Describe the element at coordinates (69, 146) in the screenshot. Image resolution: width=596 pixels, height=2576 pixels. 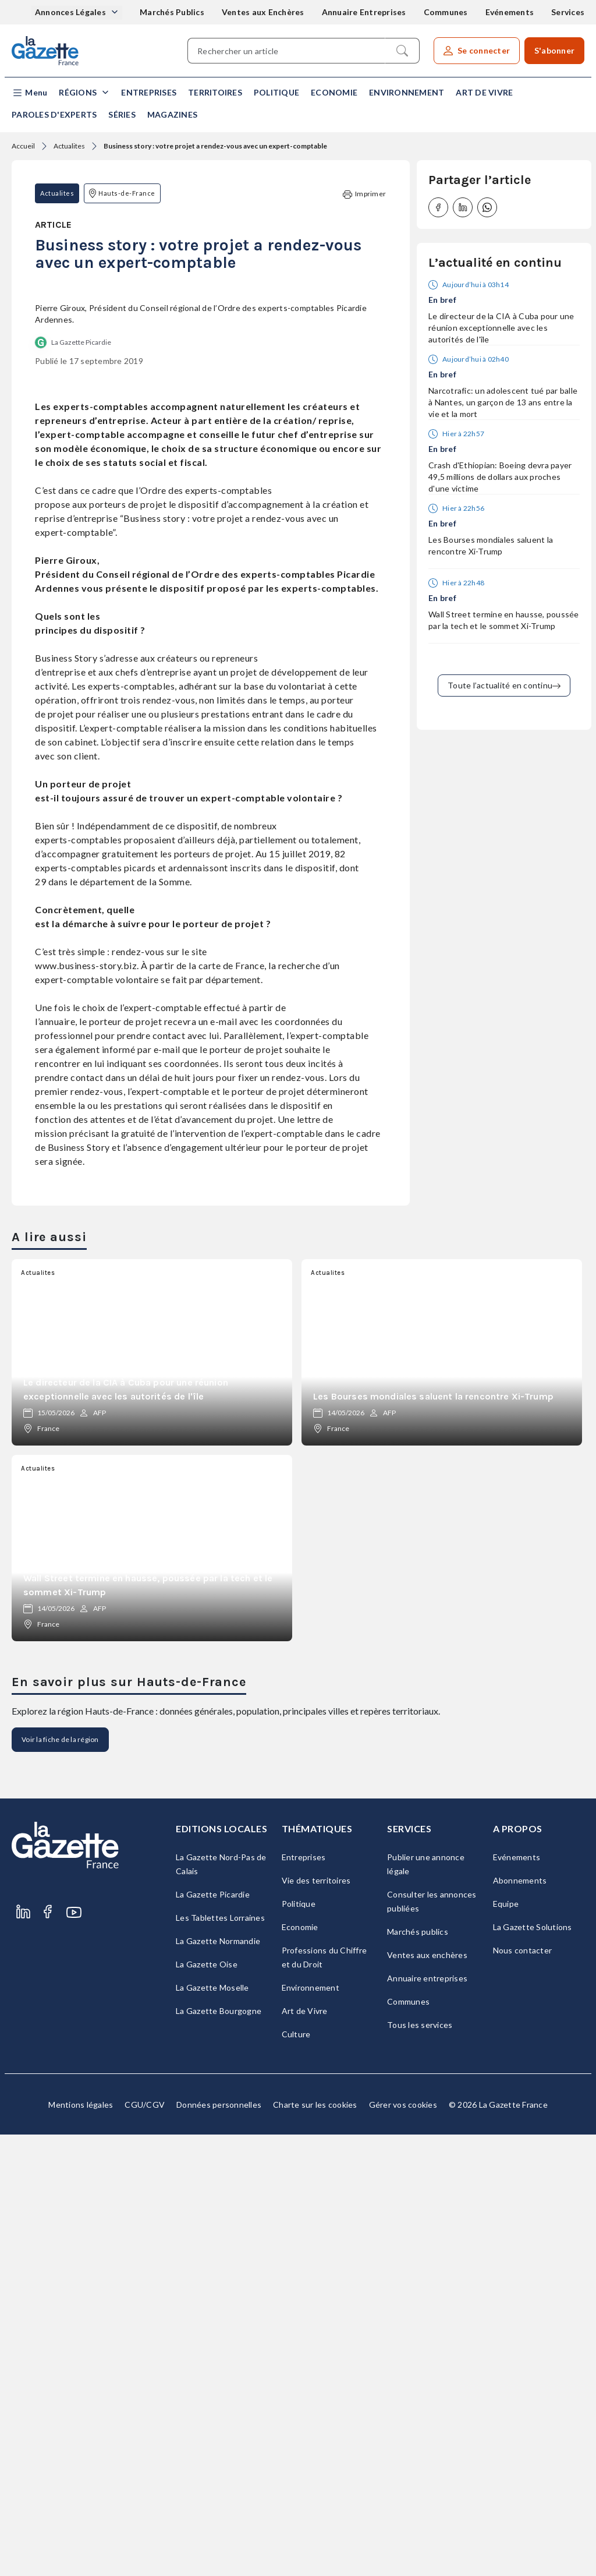
I see `Actualites` at that location.